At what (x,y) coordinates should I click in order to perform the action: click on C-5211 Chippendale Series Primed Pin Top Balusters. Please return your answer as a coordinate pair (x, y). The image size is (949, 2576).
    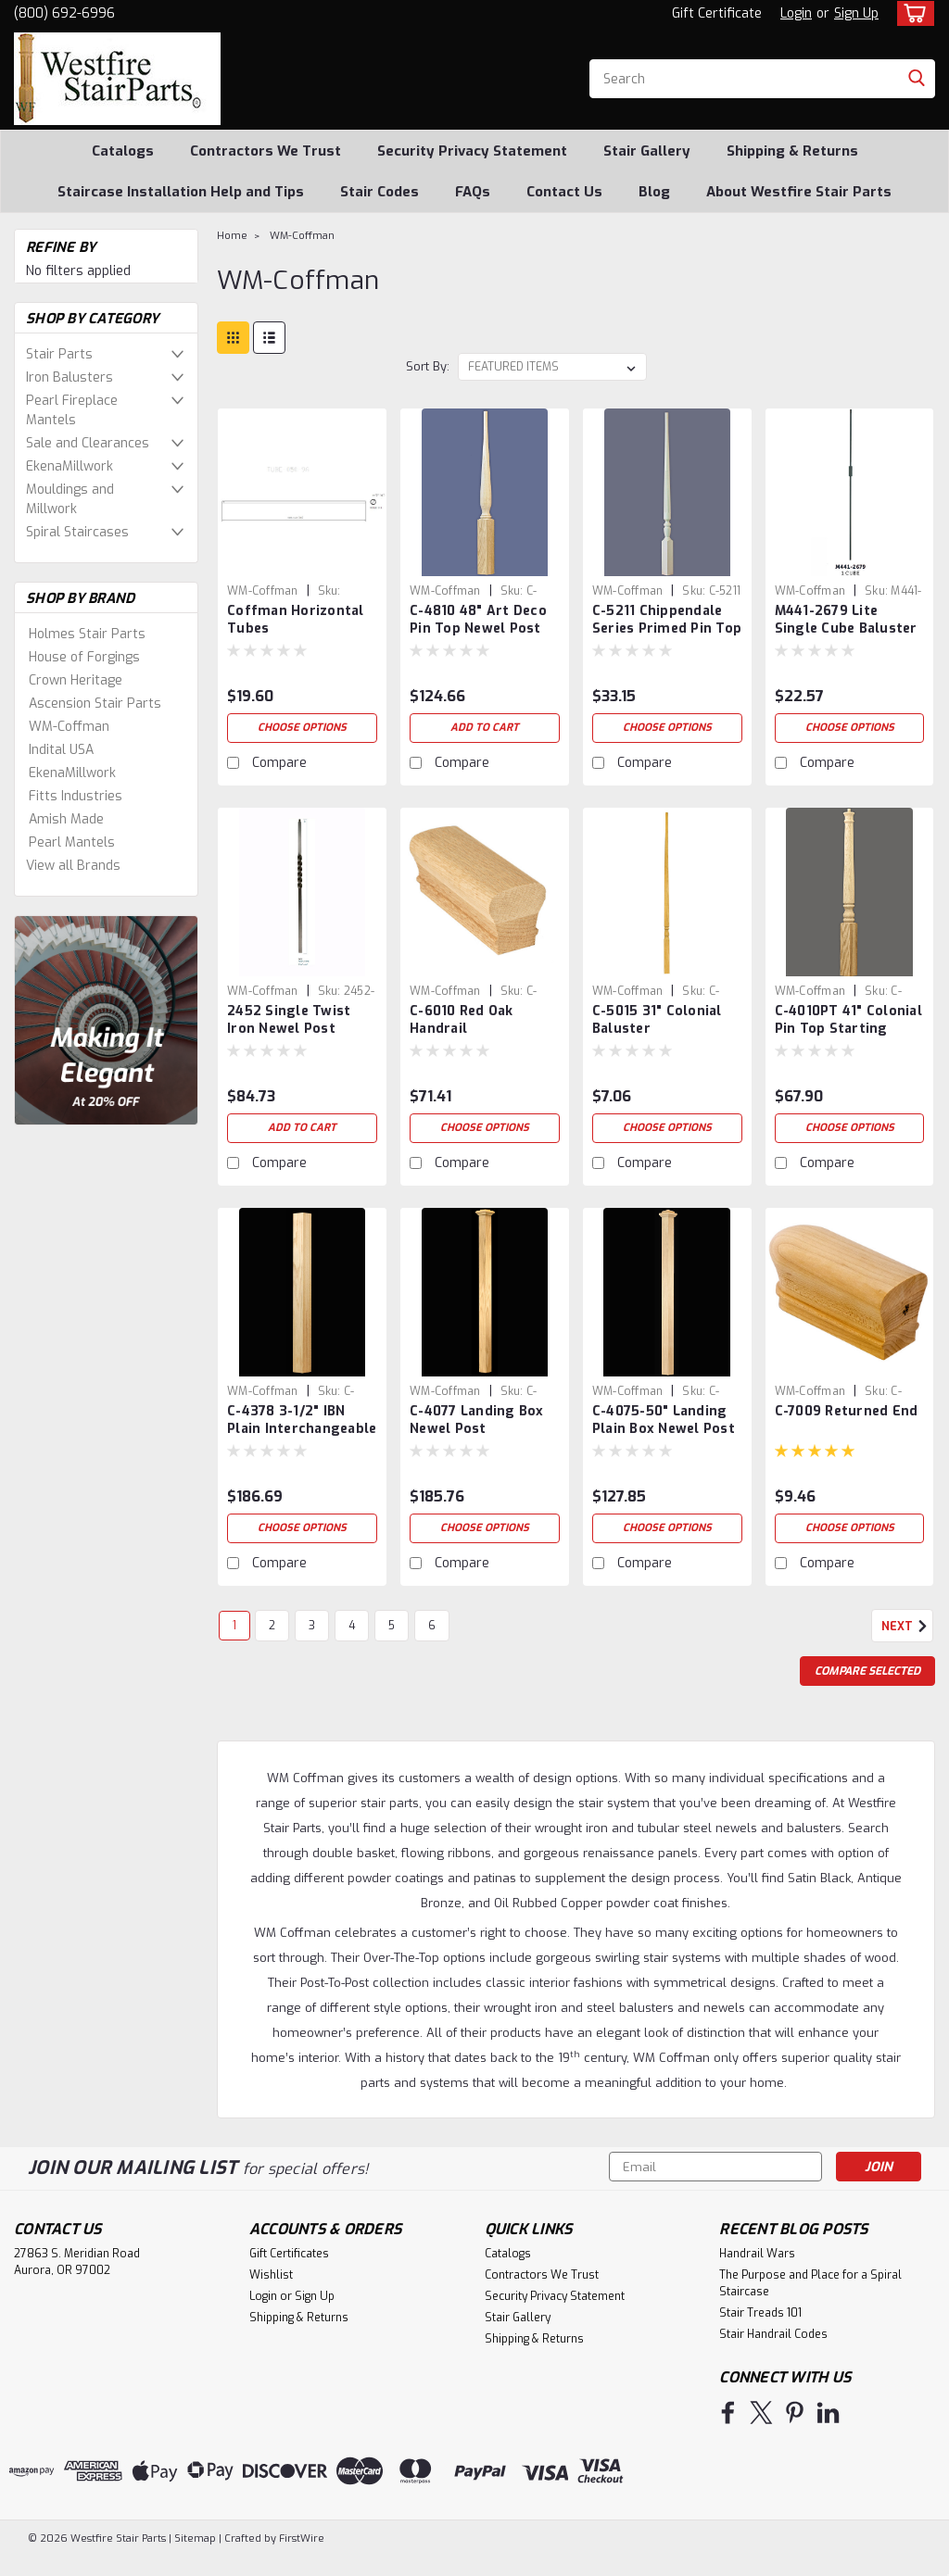
    Looking at the image, I should click on (666, 620).